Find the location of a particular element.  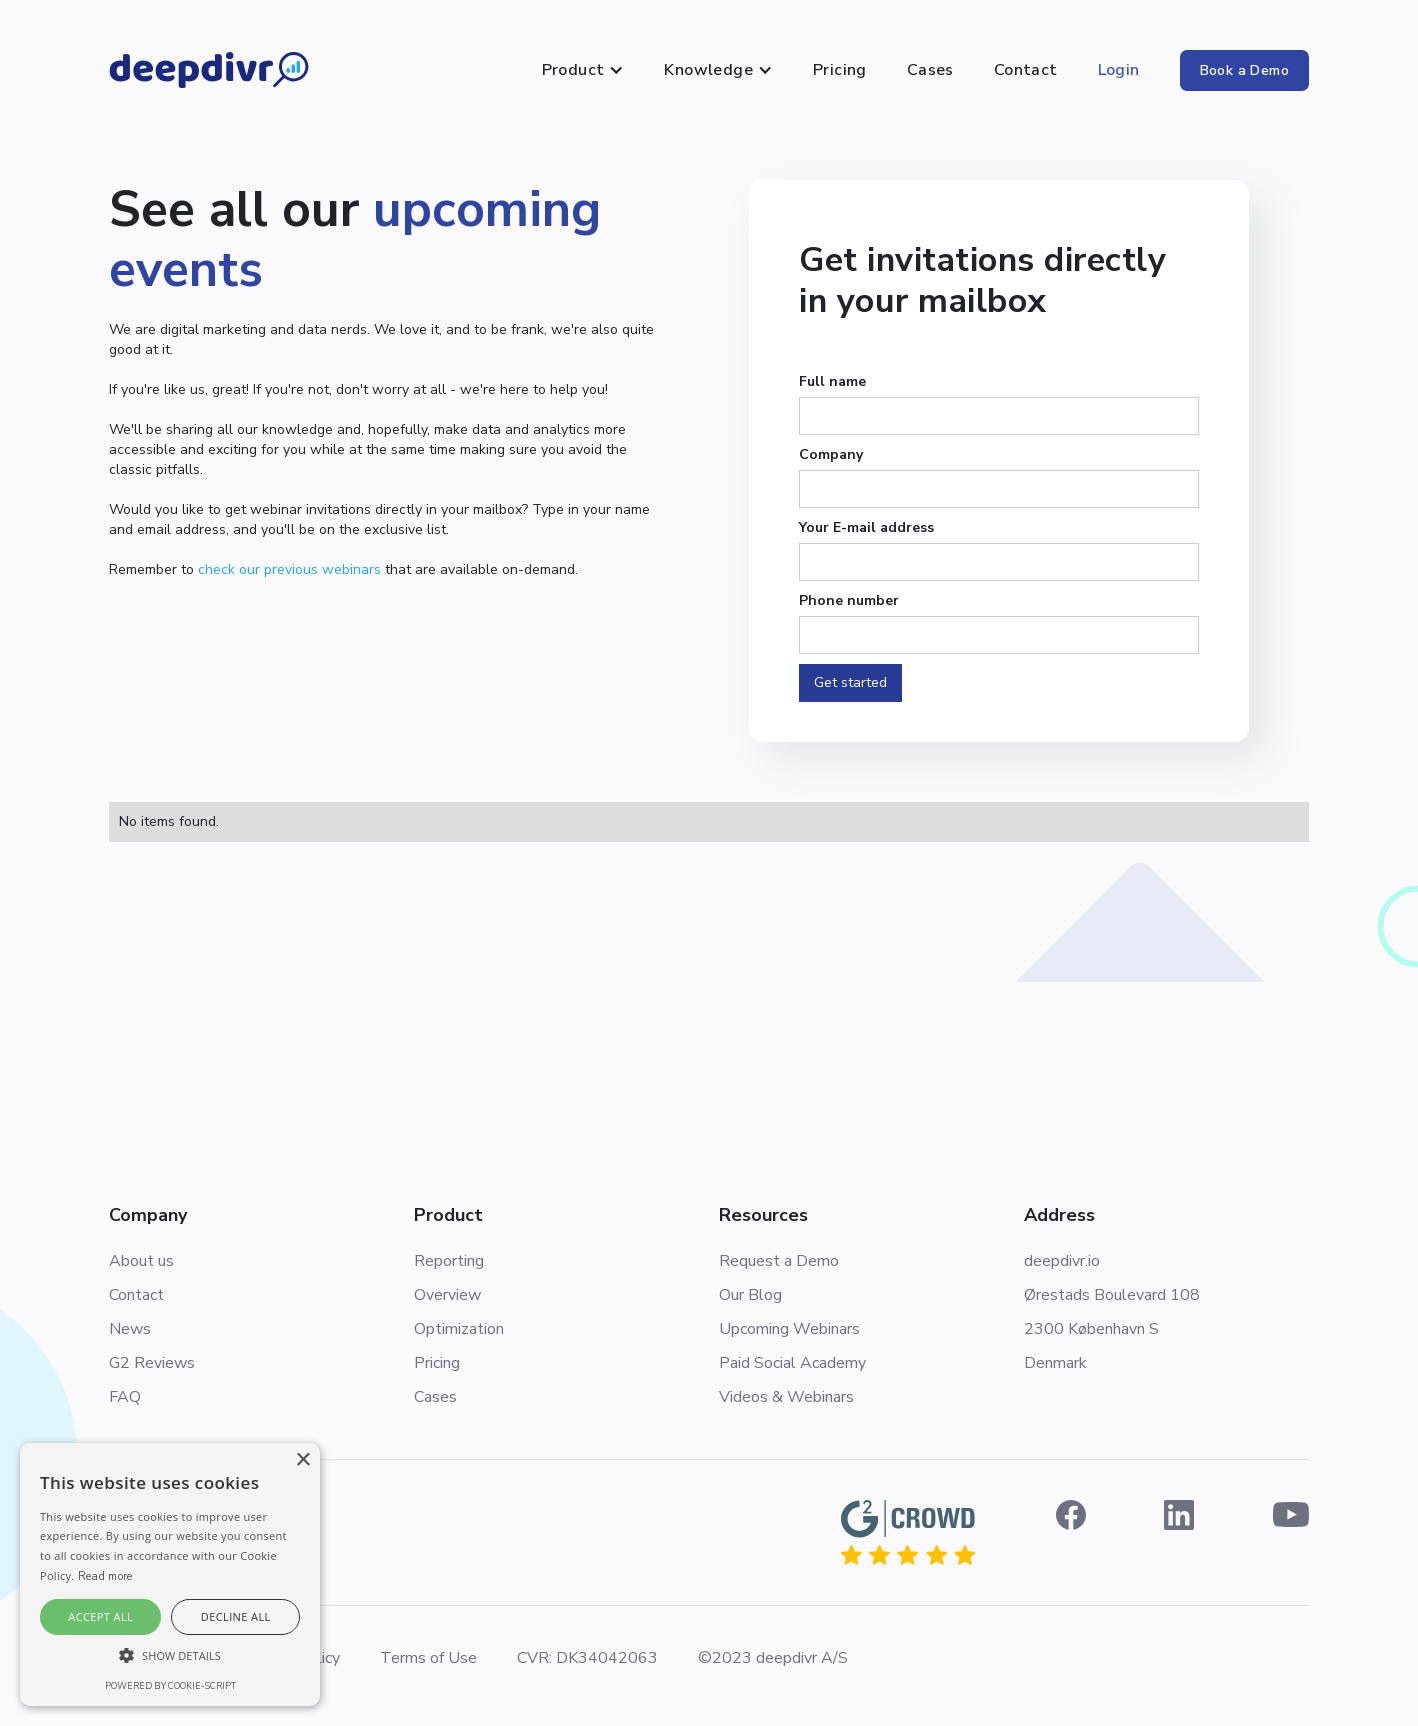

Optimization is located at coordinates (459, 1329).